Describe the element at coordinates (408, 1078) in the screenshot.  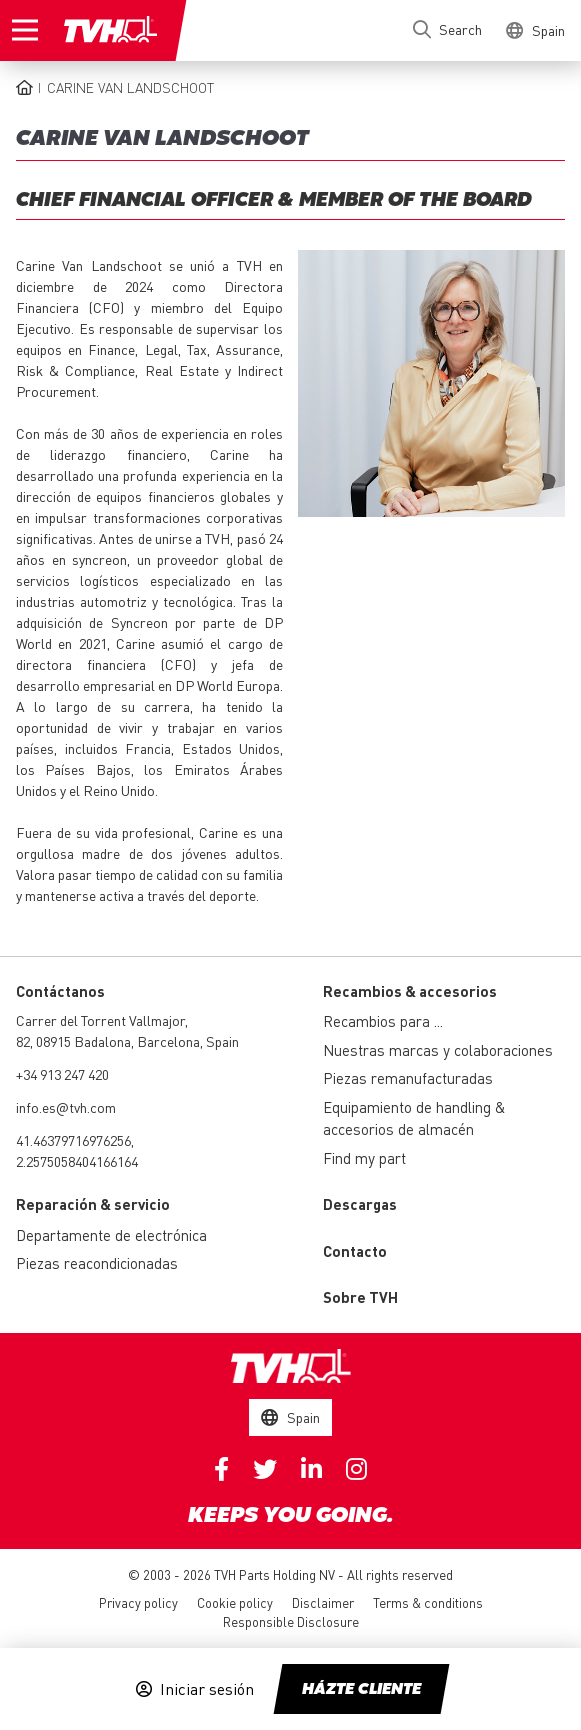
I see `Piezas remanufacturadas` at that location.